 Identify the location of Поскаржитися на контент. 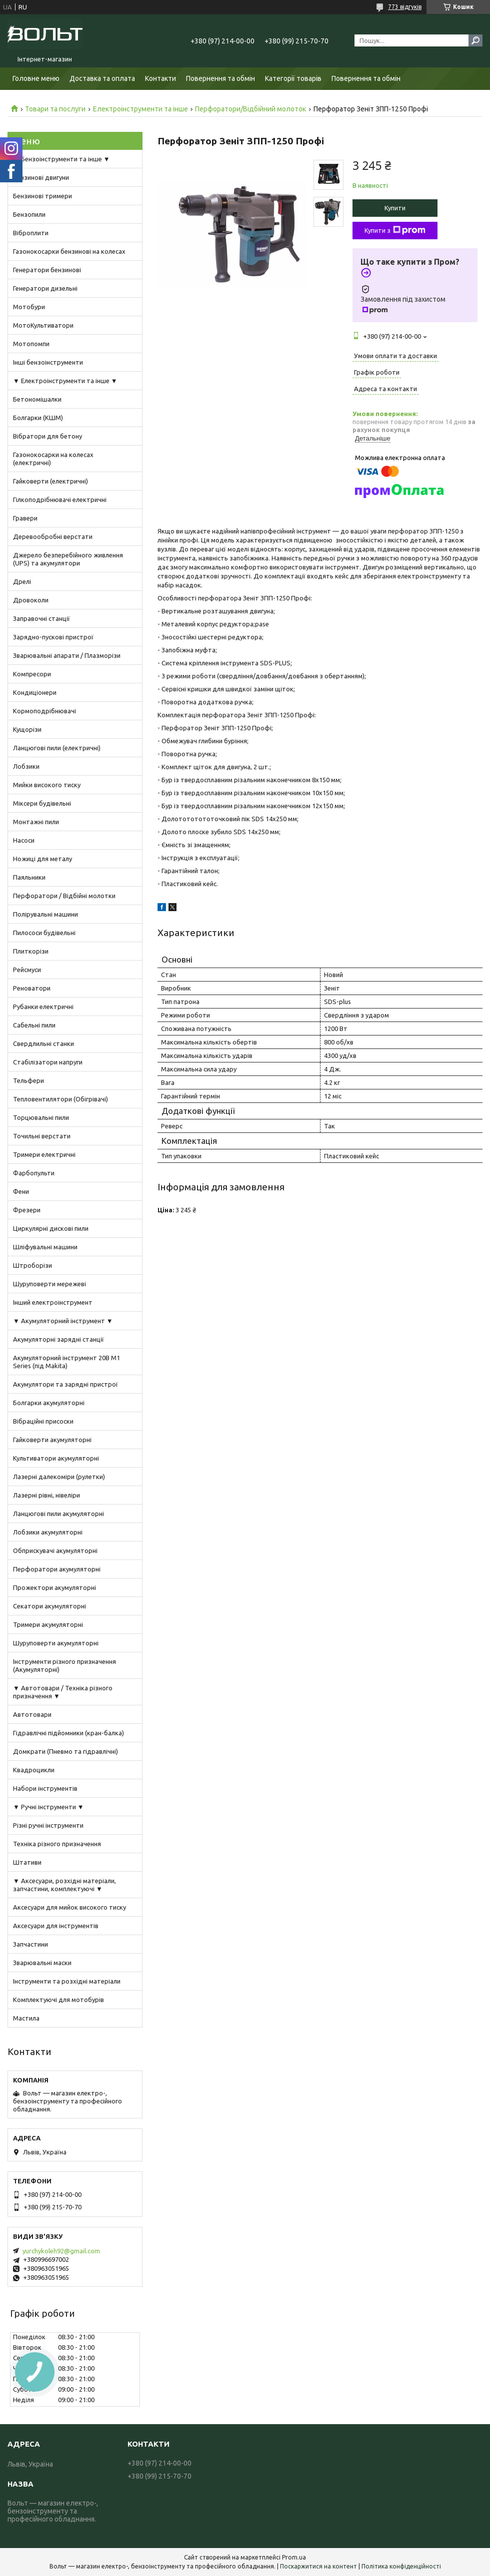
(318, 2566).